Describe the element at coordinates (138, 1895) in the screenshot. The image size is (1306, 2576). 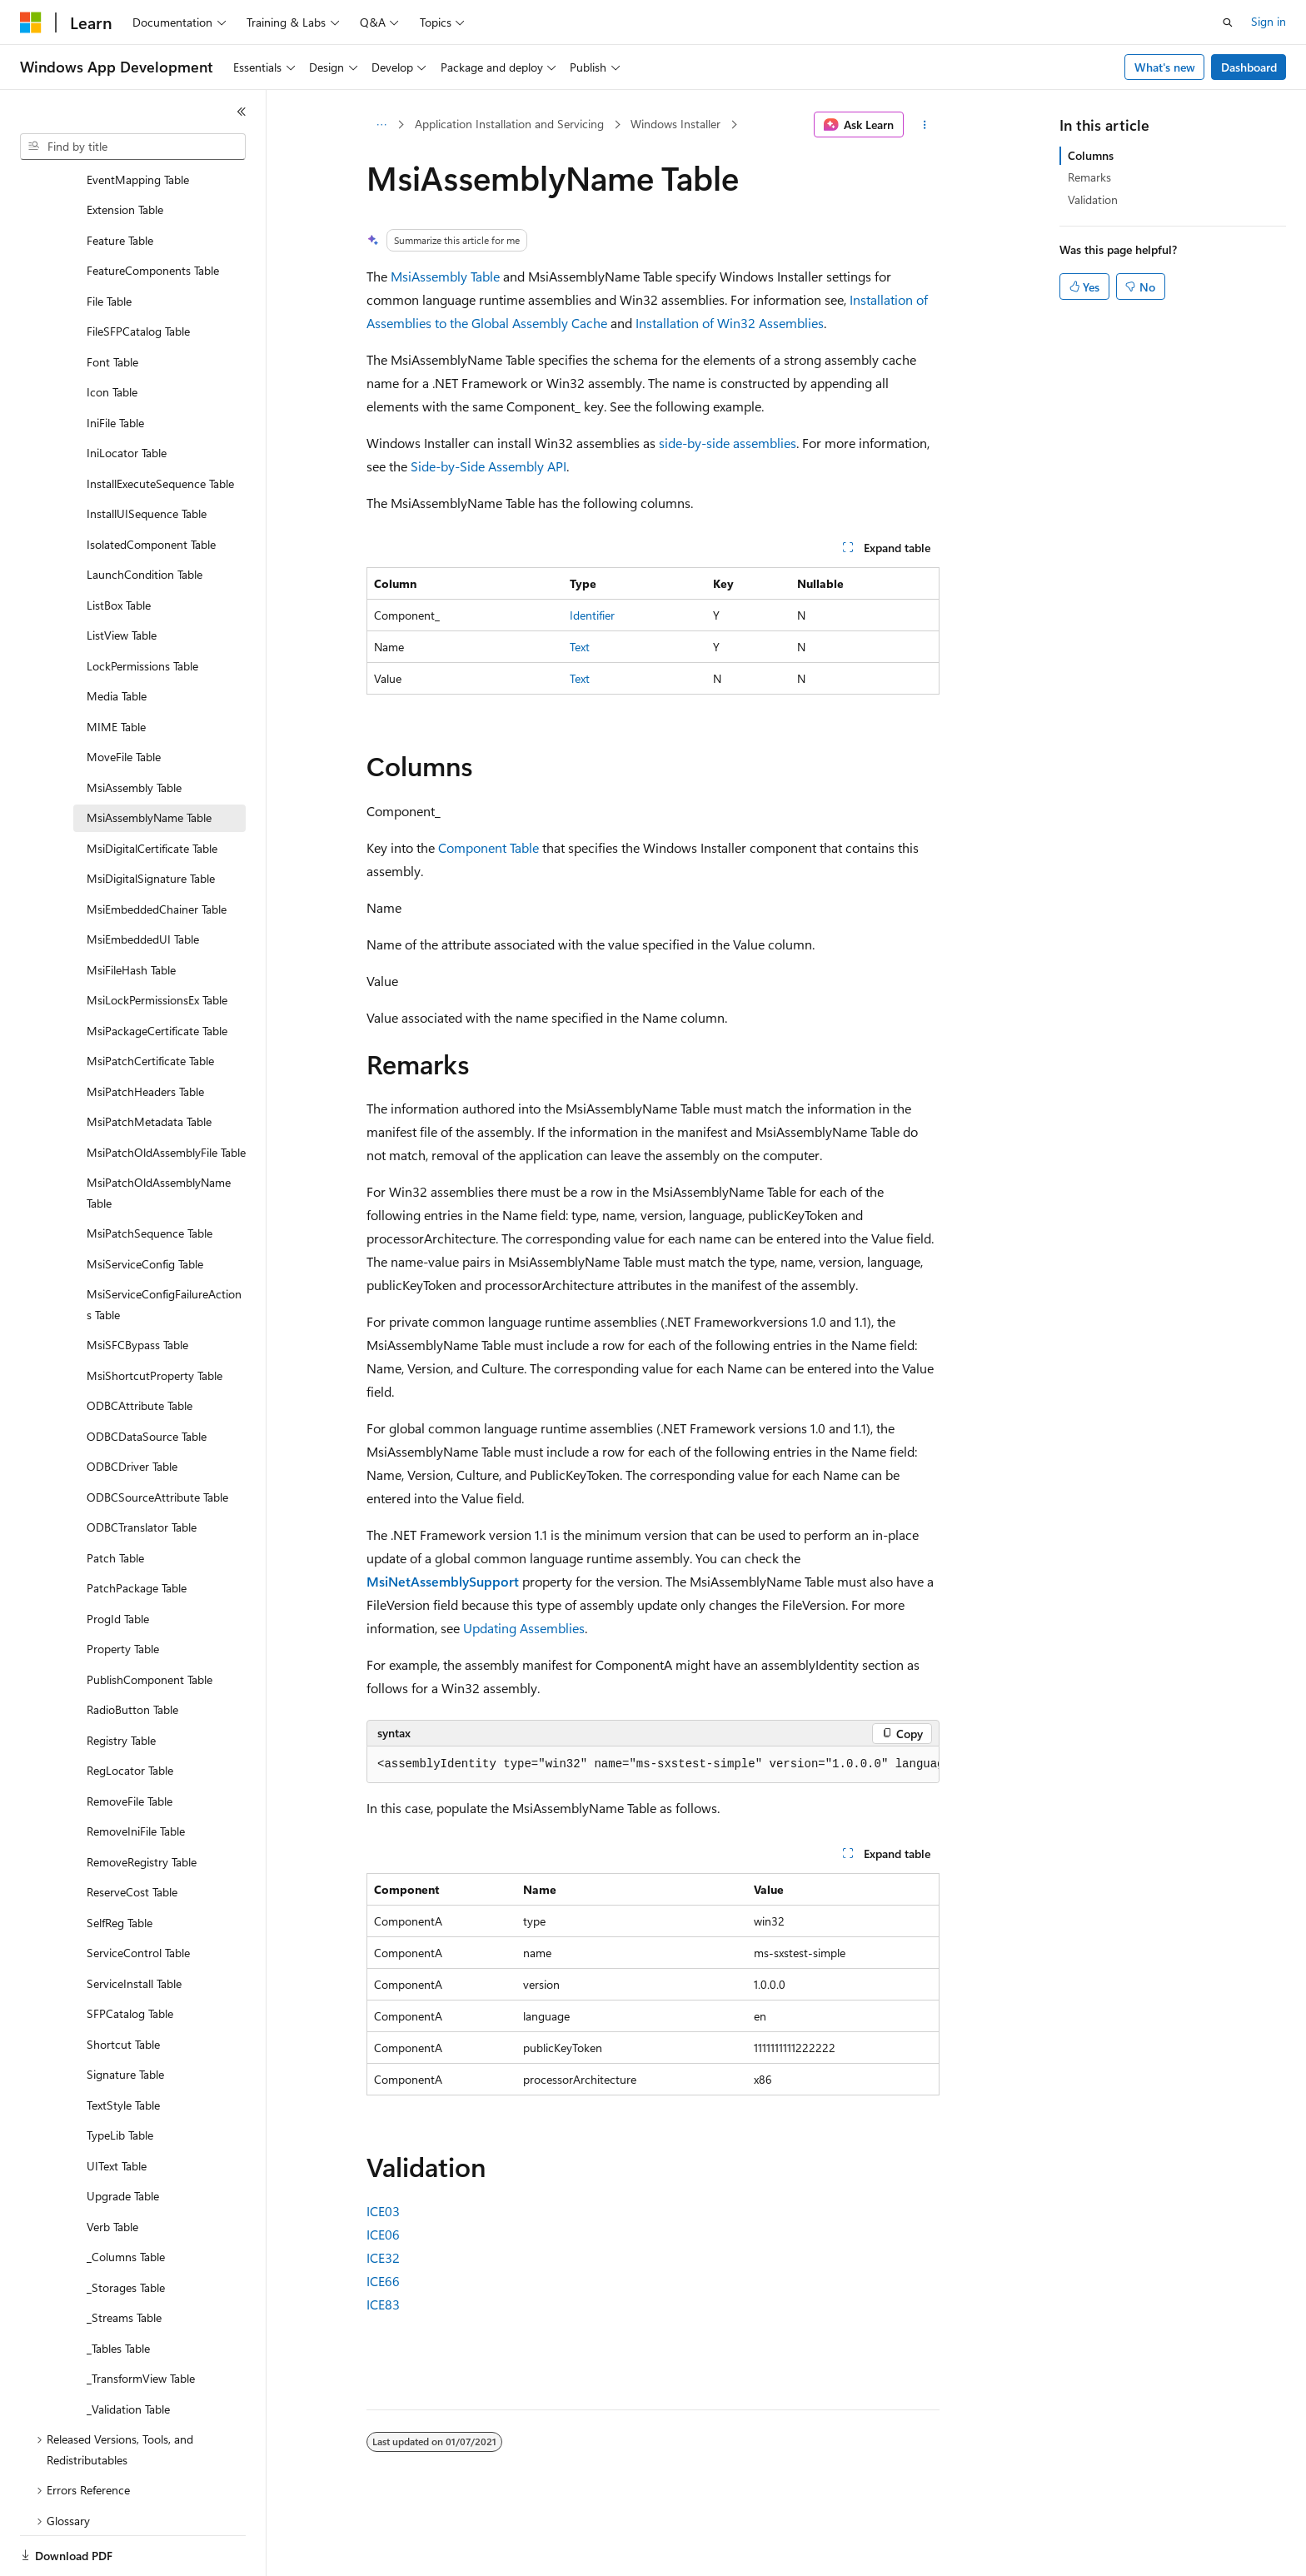
I see `ServiceControl Table [treeitem]` at that location.